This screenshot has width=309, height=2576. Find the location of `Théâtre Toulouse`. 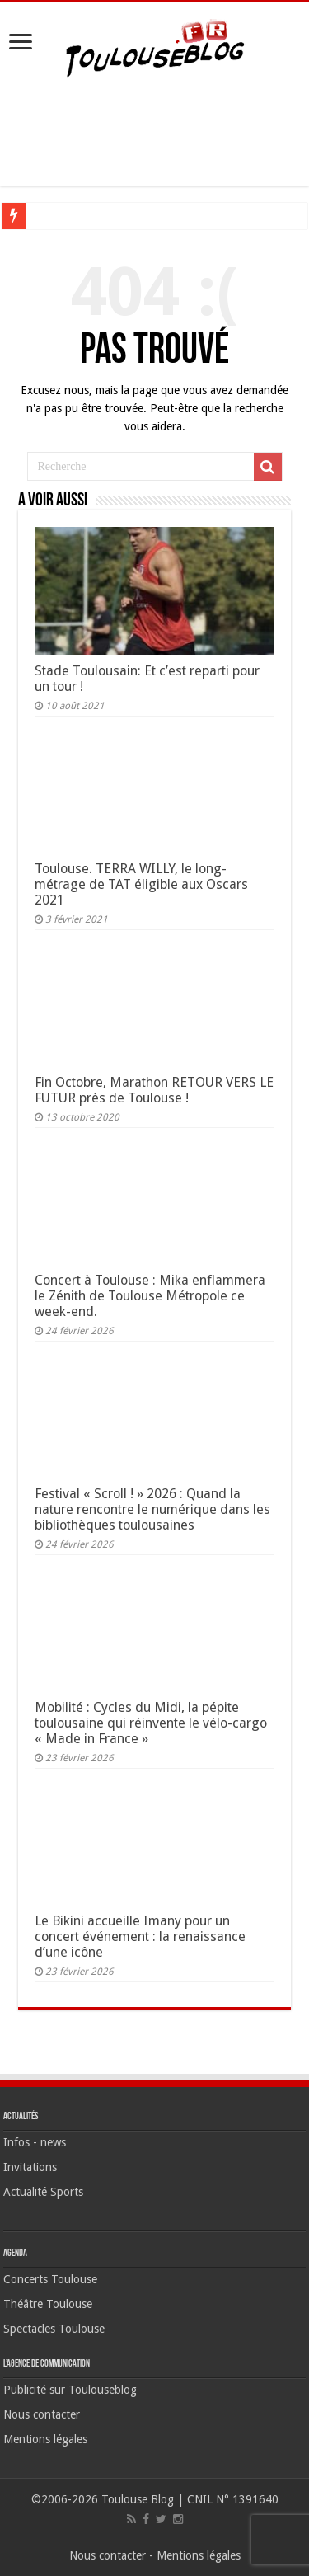

Théâtre Toulouse is located at coordinates (47, 2303).